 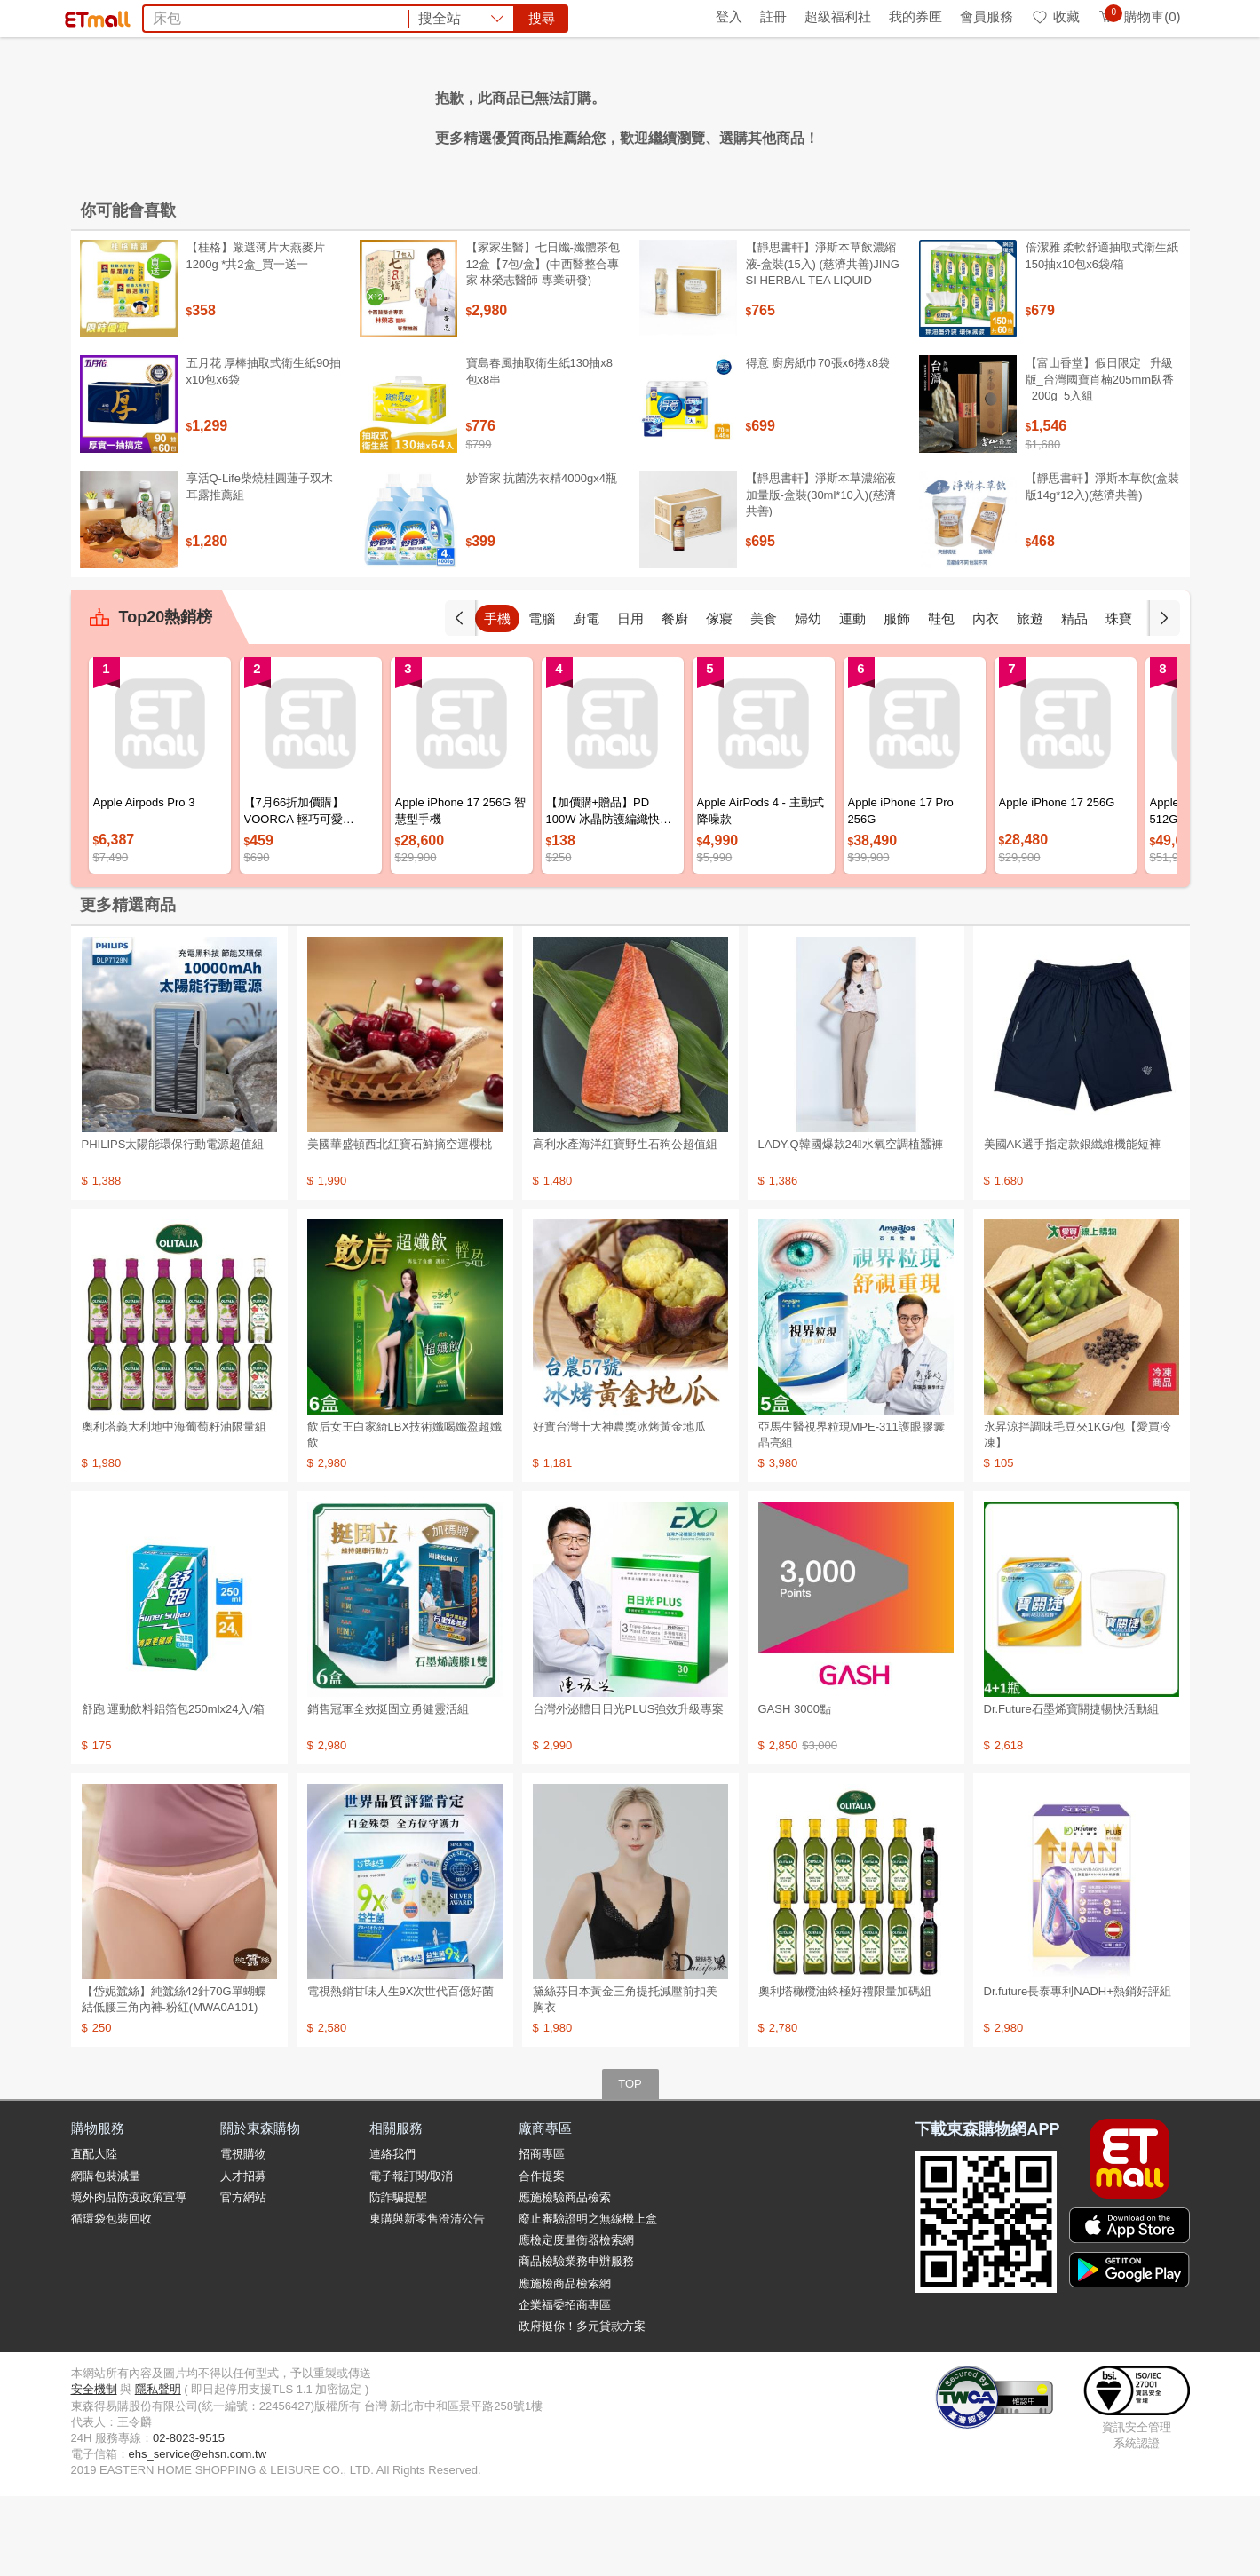 What do you see at coordinates (392, 2233) in the screenshot?
I see `連絡我們` at bounding box center [392, 2233].